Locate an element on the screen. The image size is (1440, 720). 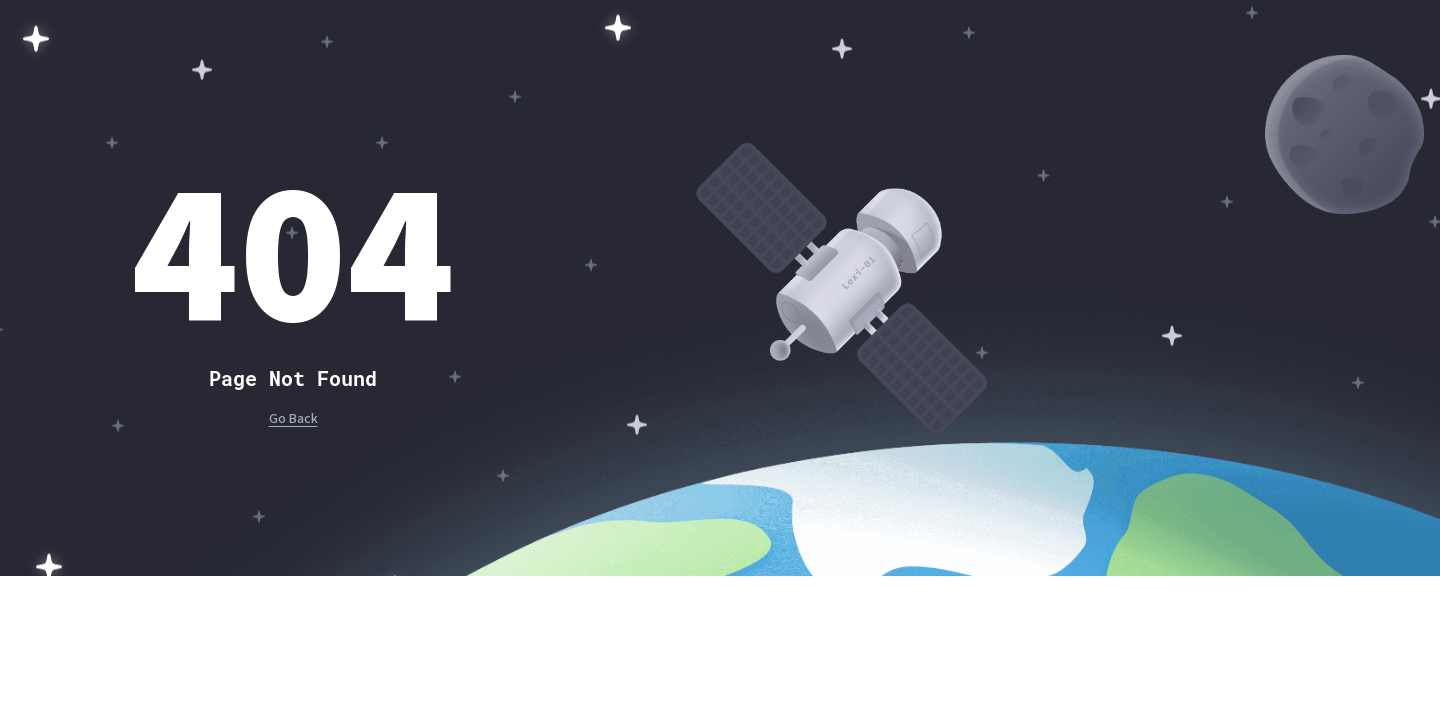
Go Back is located at coordinates (293, 419).